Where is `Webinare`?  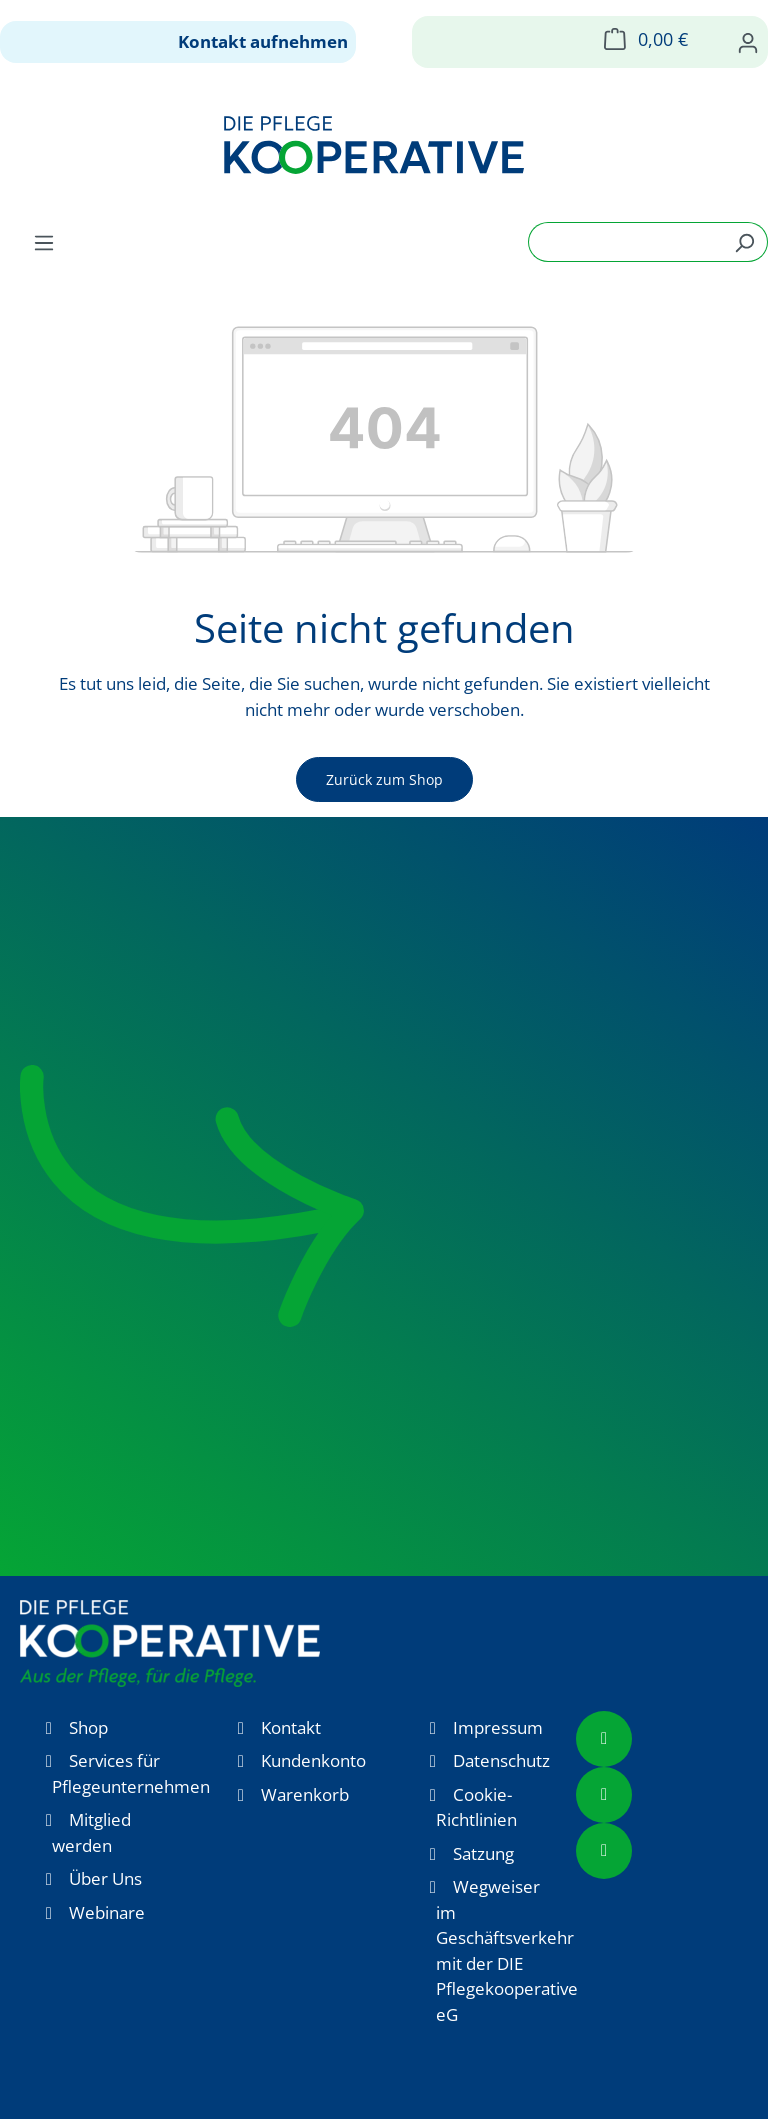
Webinare is located at coordinates (107, 1912).